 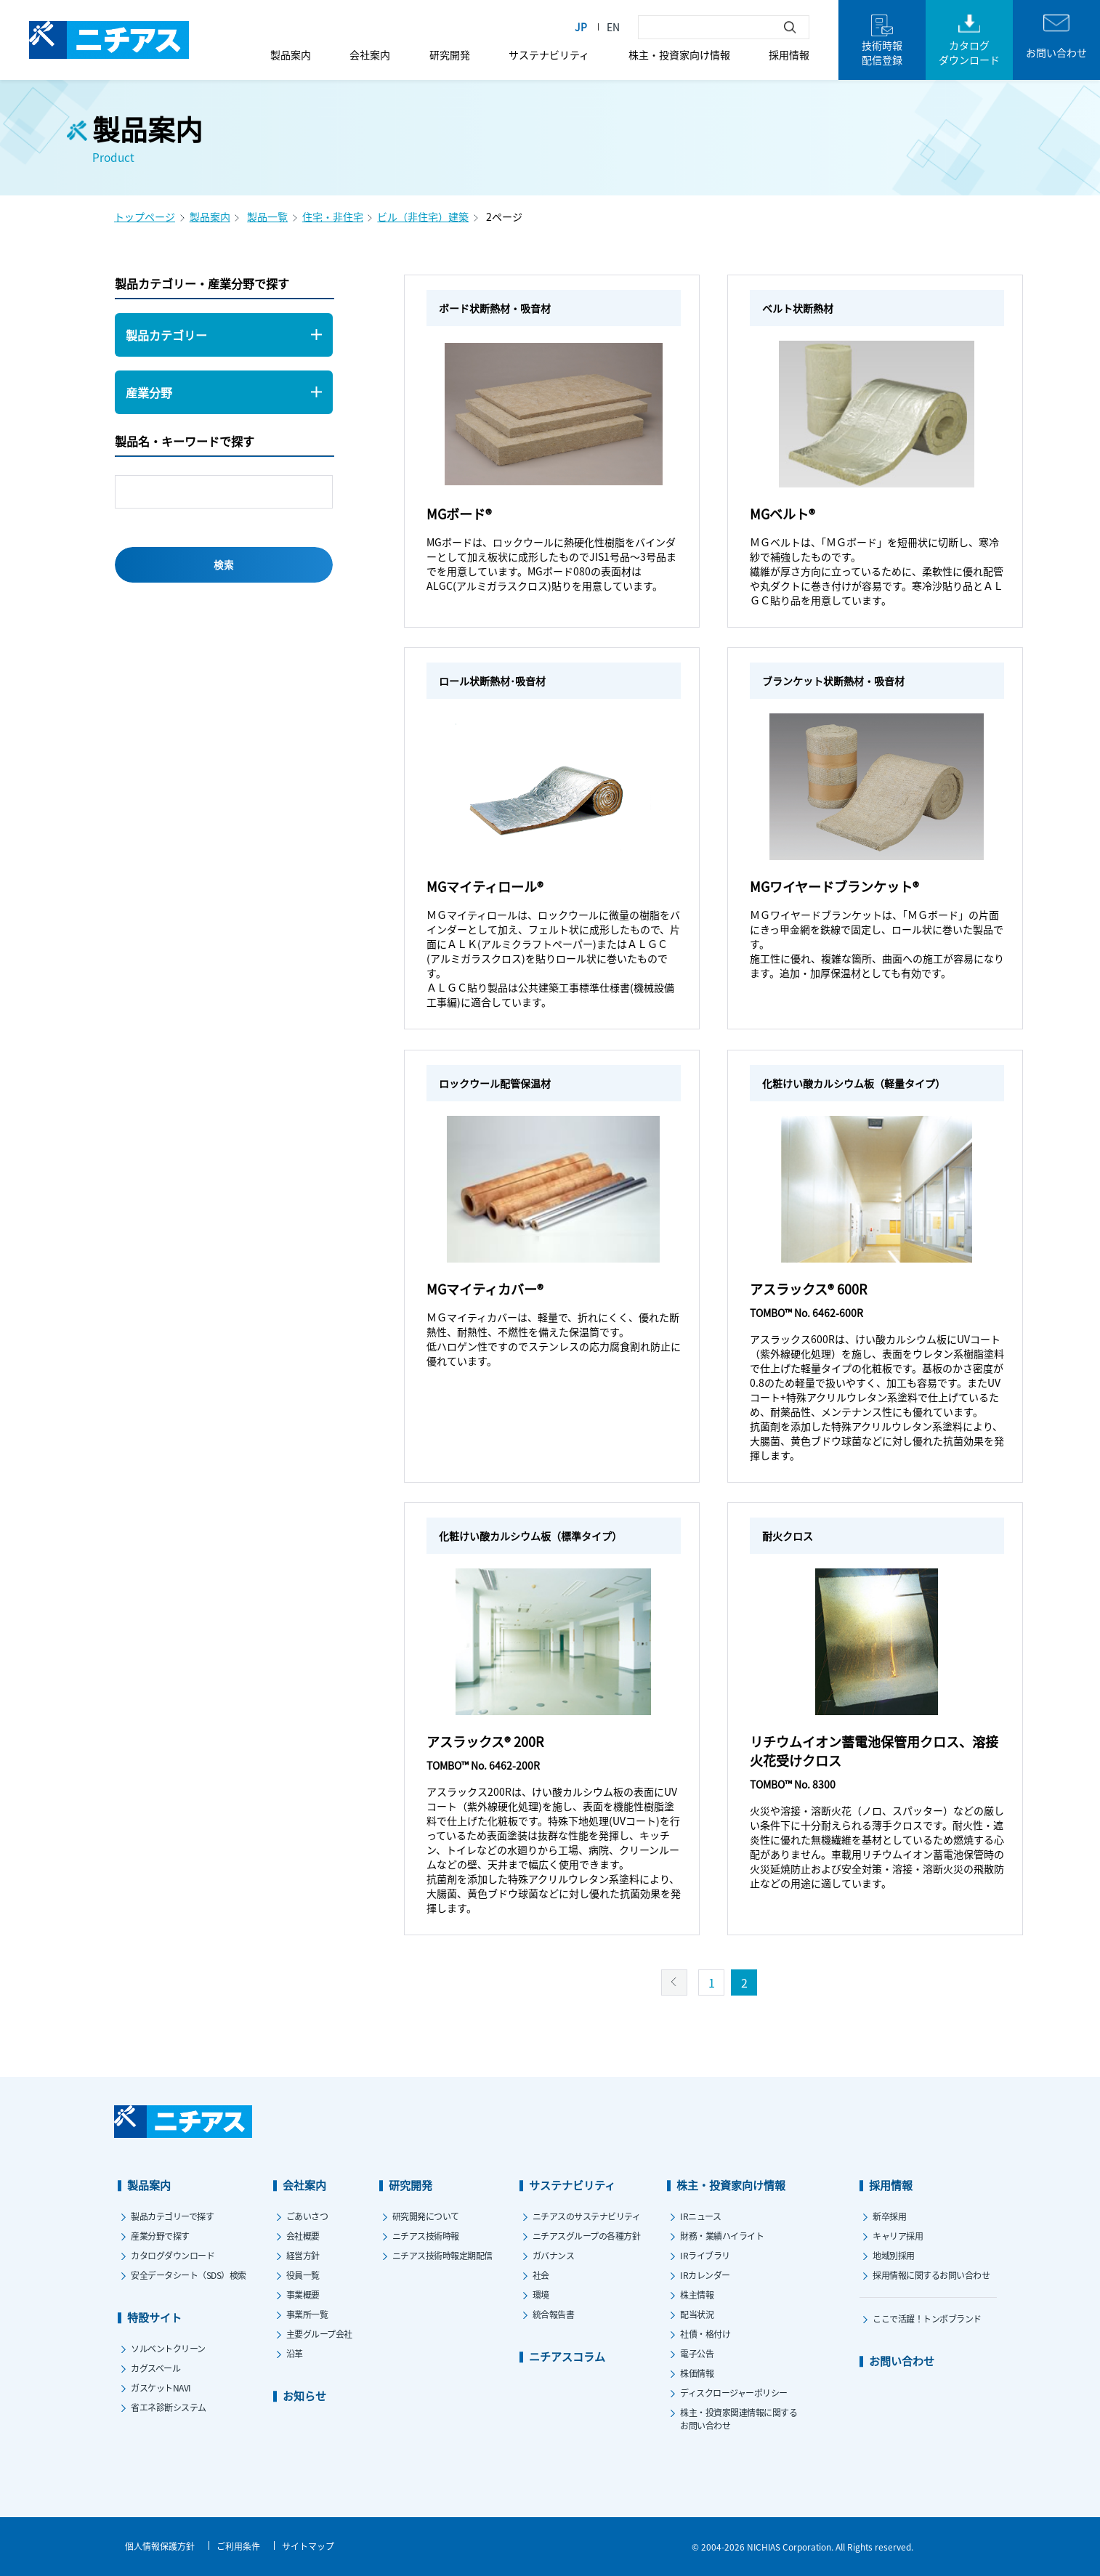 I want to click on ご利用条件, so click(x=238, y=2546).